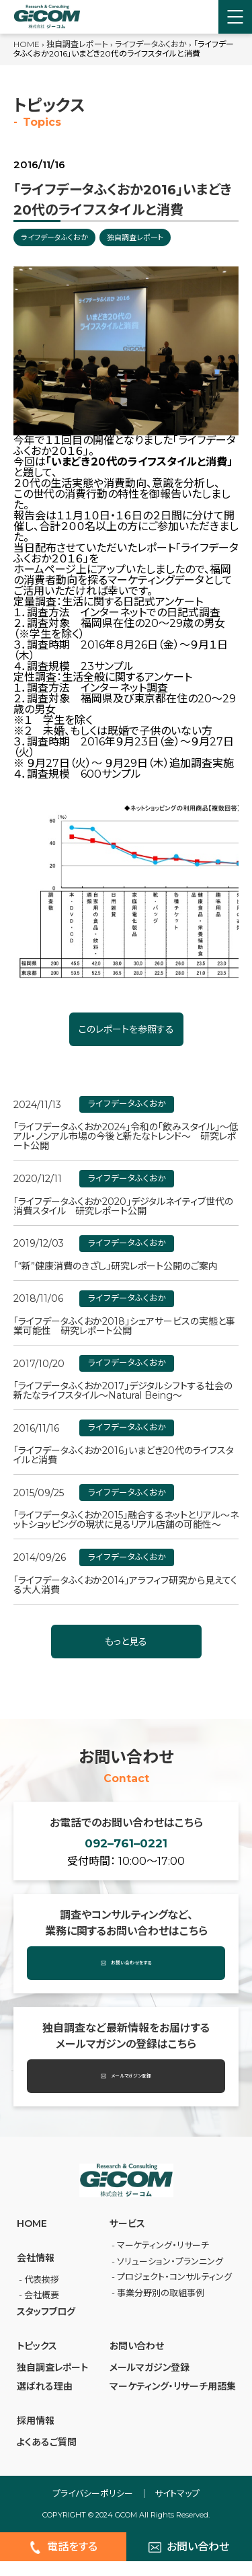  Describe the element at coordinates (63, 2562) in the screenshot. I see `電話をする` at that location.